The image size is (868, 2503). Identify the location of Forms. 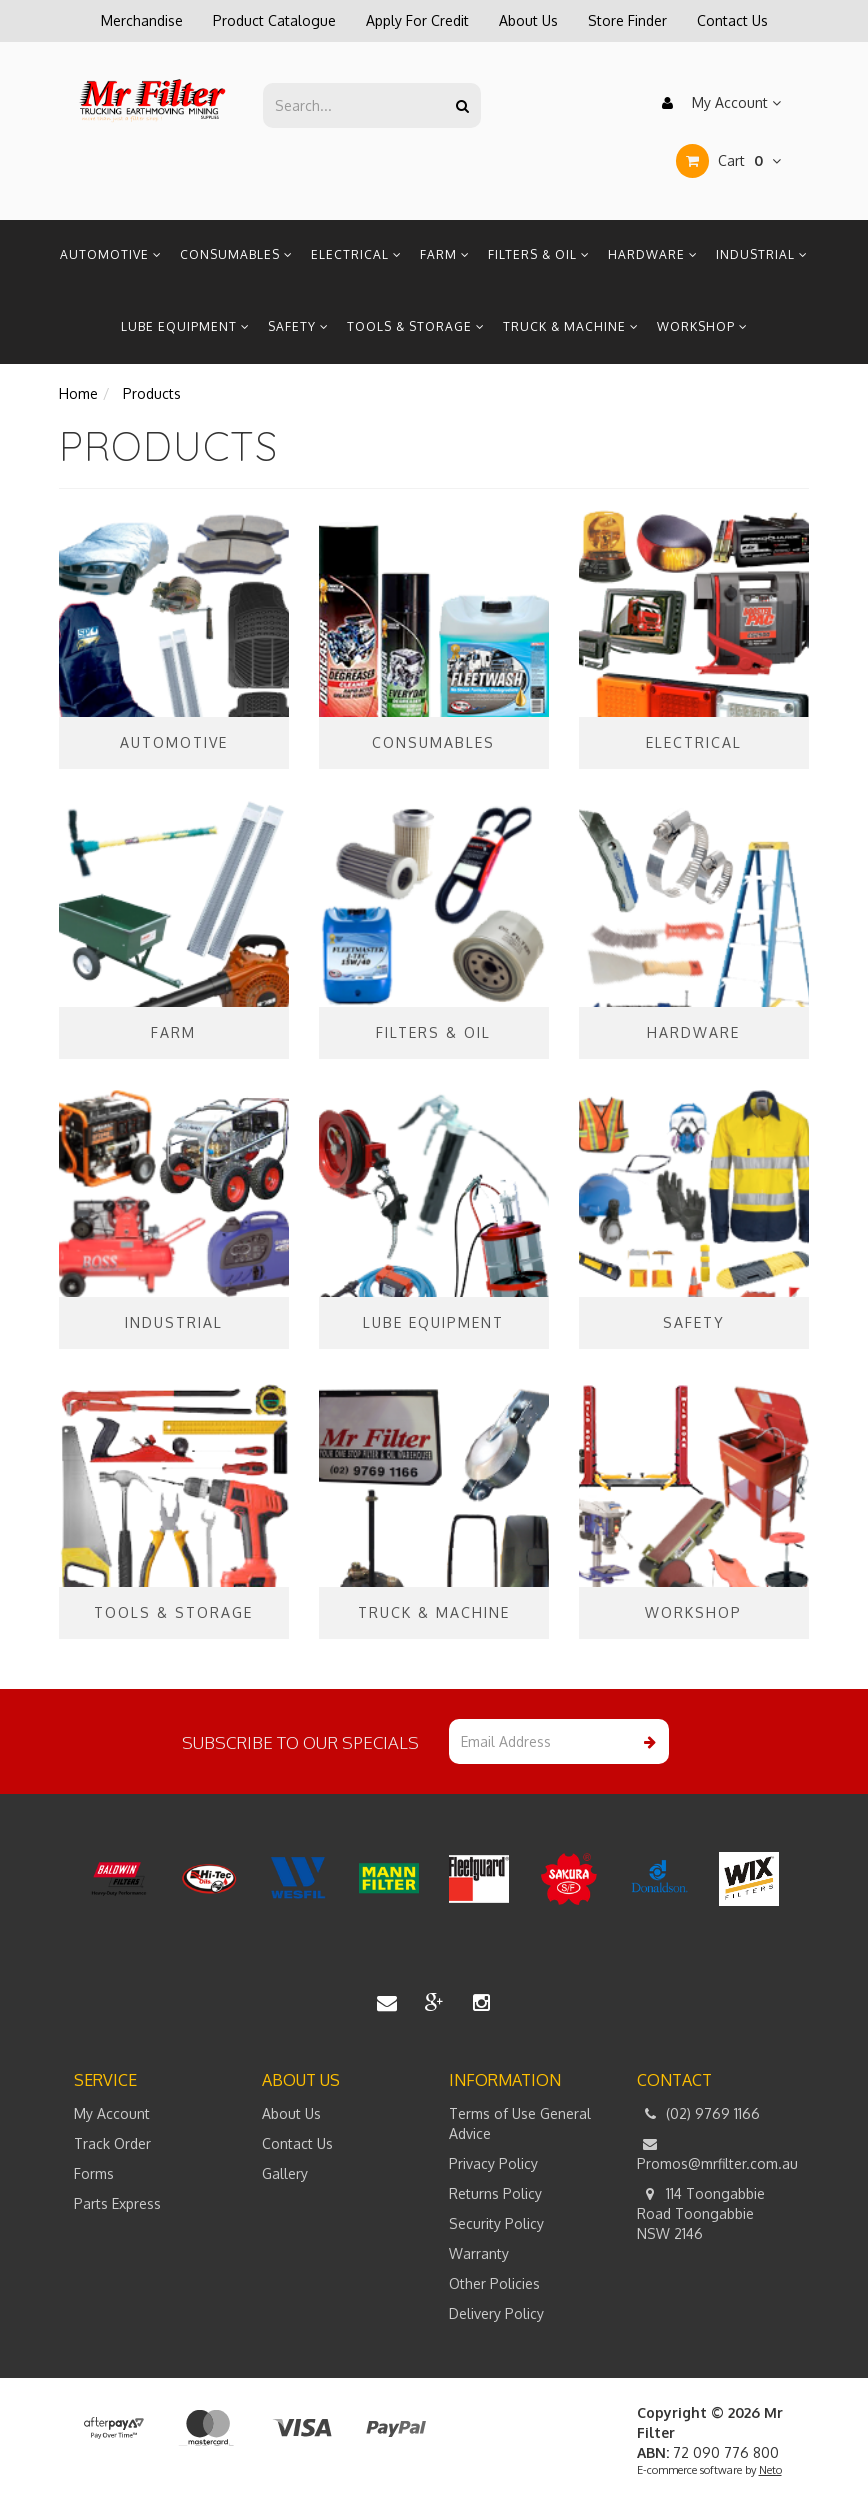
(94, 2173).